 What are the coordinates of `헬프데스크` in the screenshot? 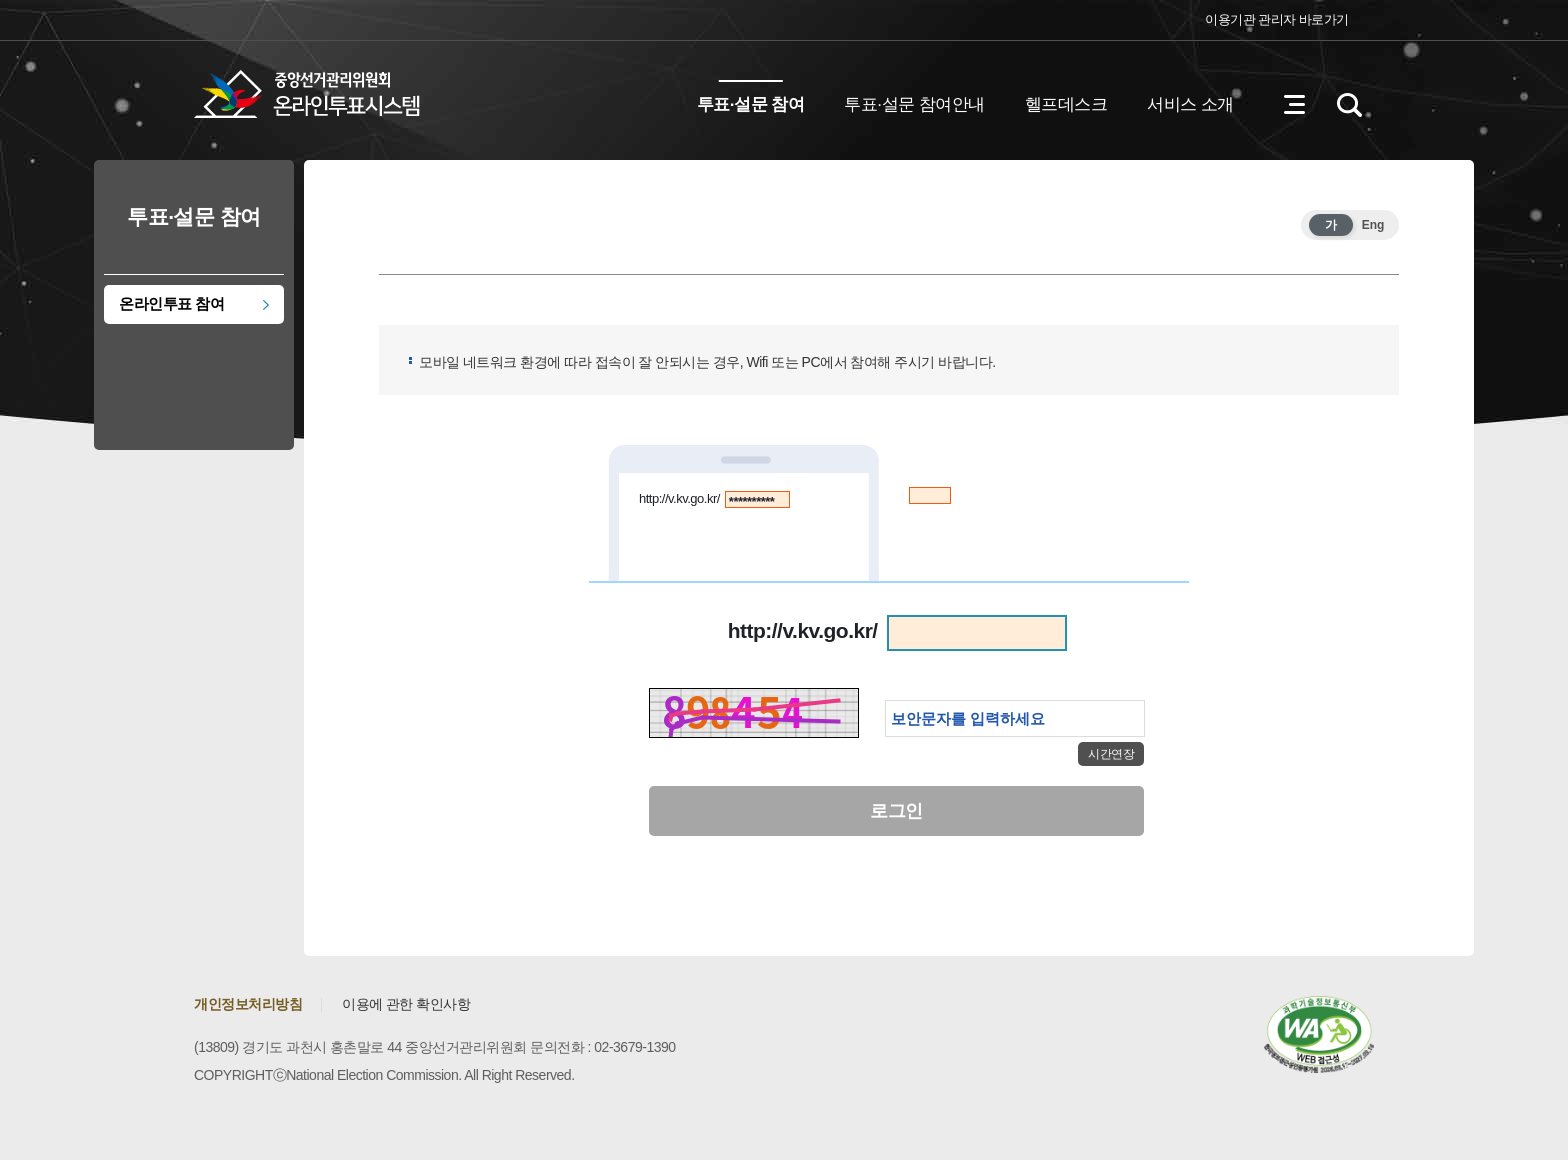 It's located at (1066, 104).